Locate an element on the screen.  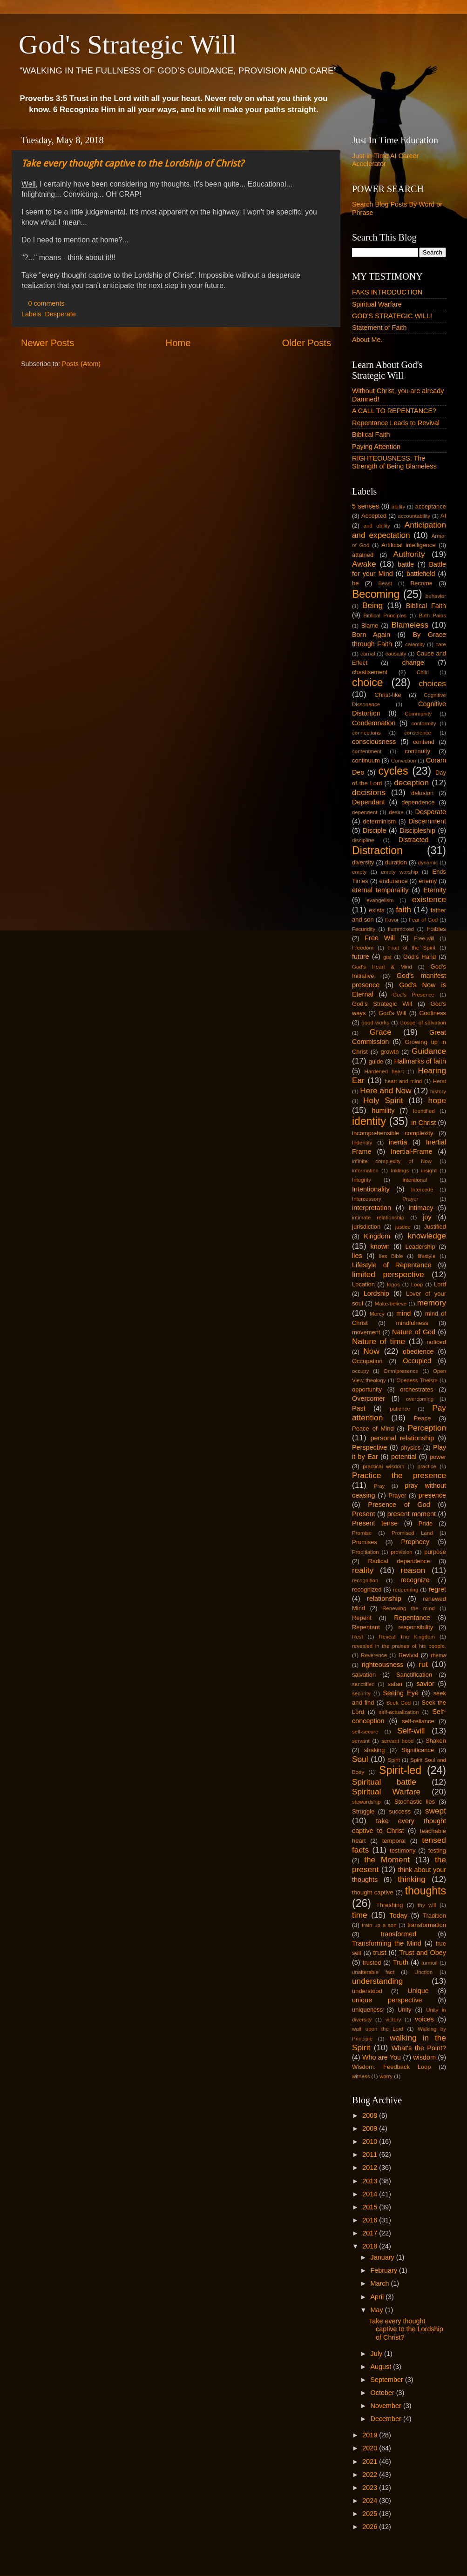
Threshing is located at coordinates (389, 1904).